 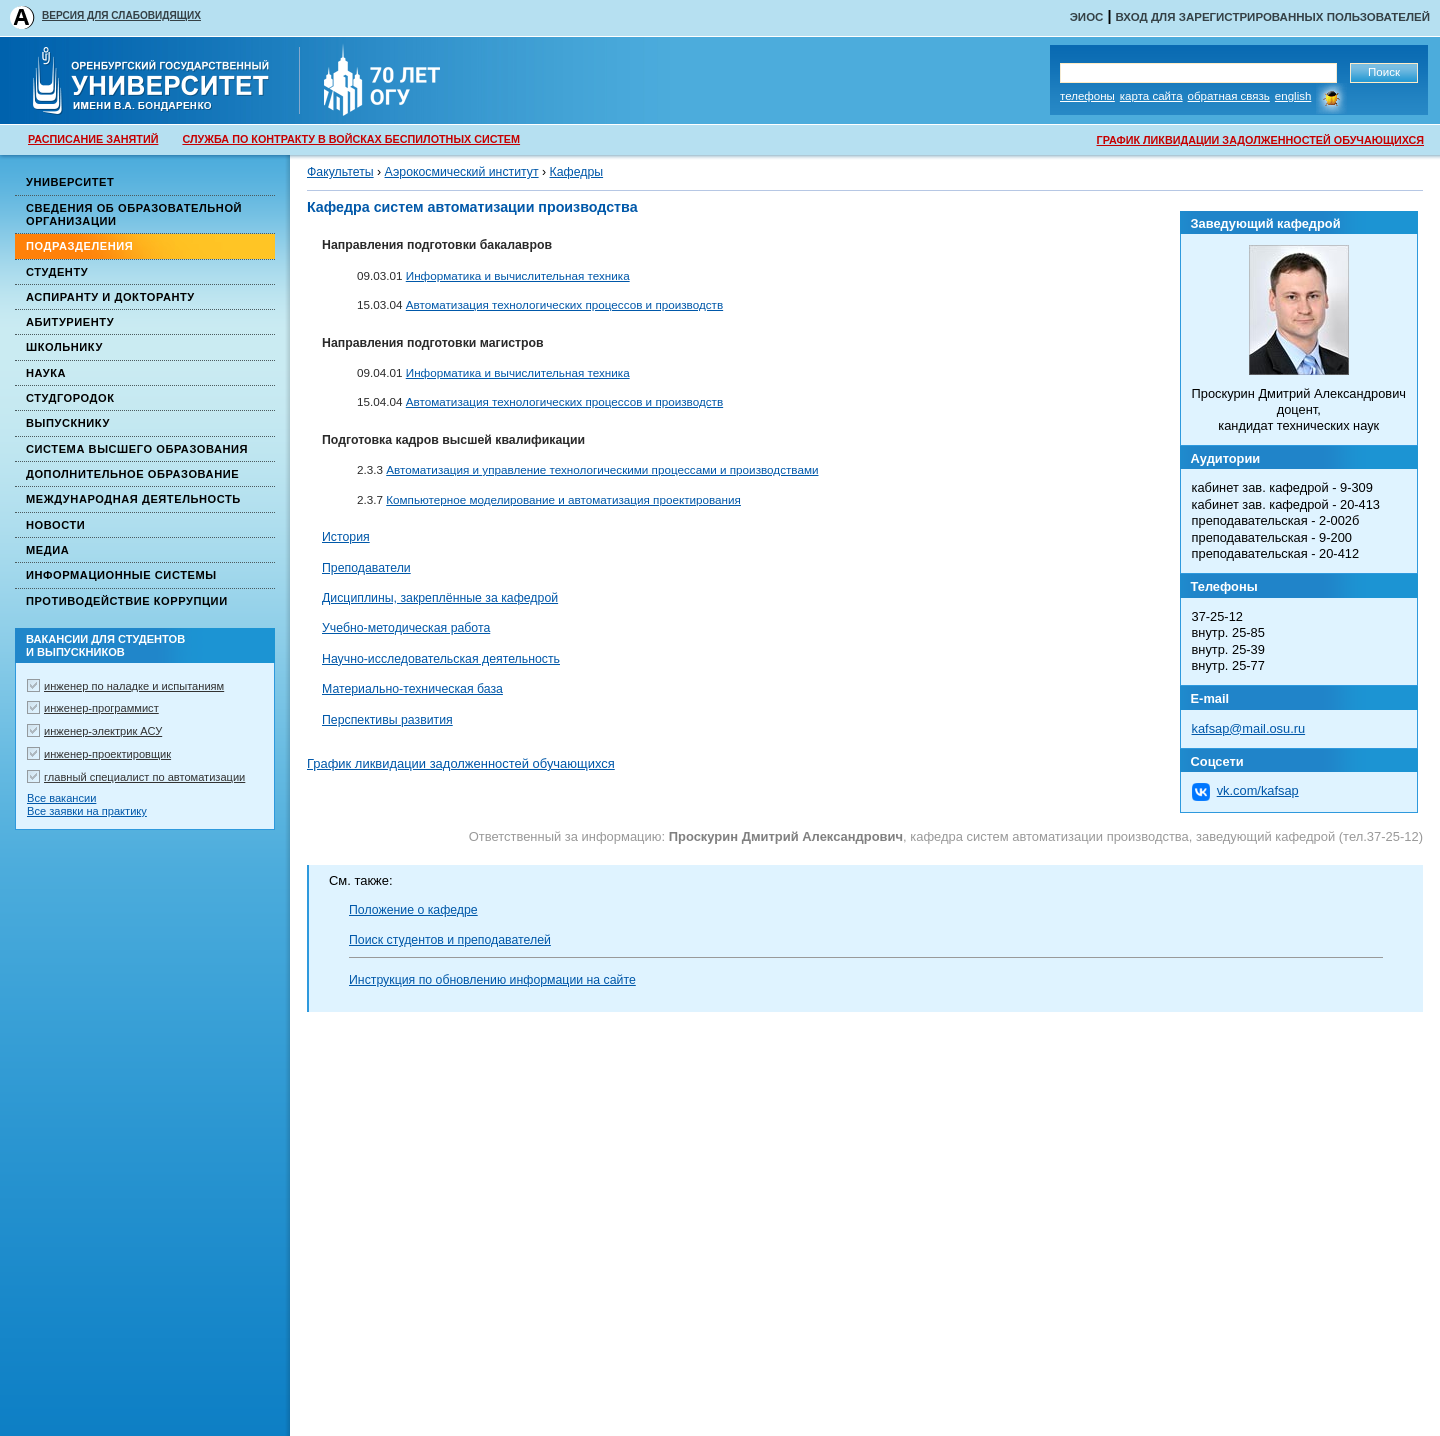 What do you see at coordinates (79, 246) in the screenshot?
I see `Подразделения` at bounding box center [79, 246].